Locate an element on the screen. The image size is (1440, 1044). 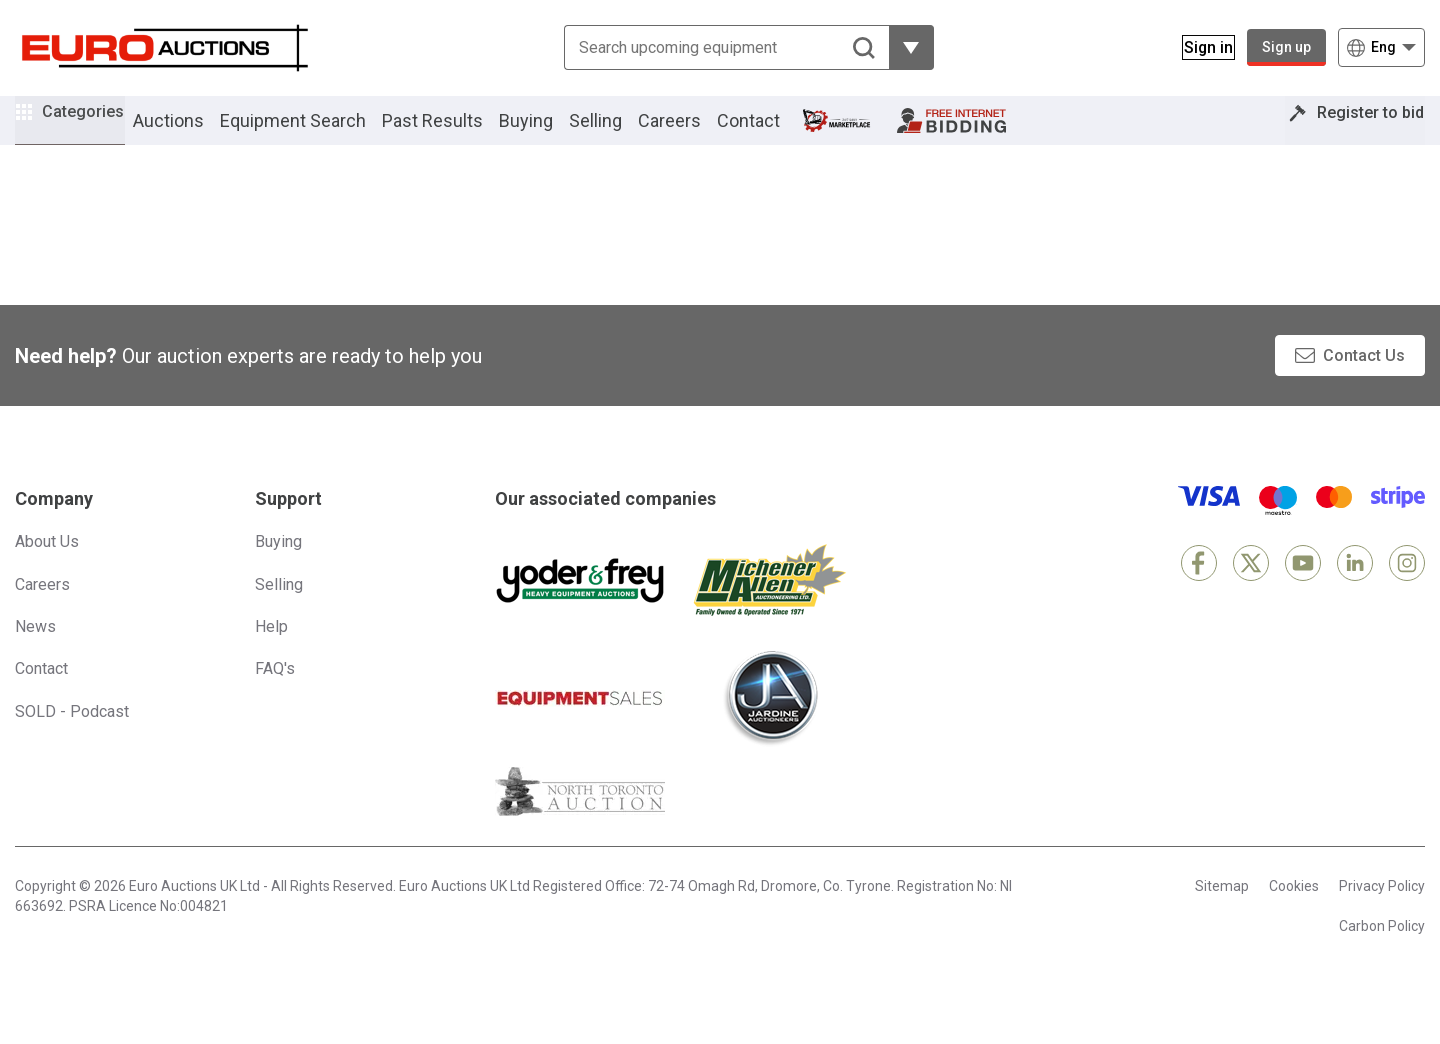
Careers is located at coordinates (697, 133).